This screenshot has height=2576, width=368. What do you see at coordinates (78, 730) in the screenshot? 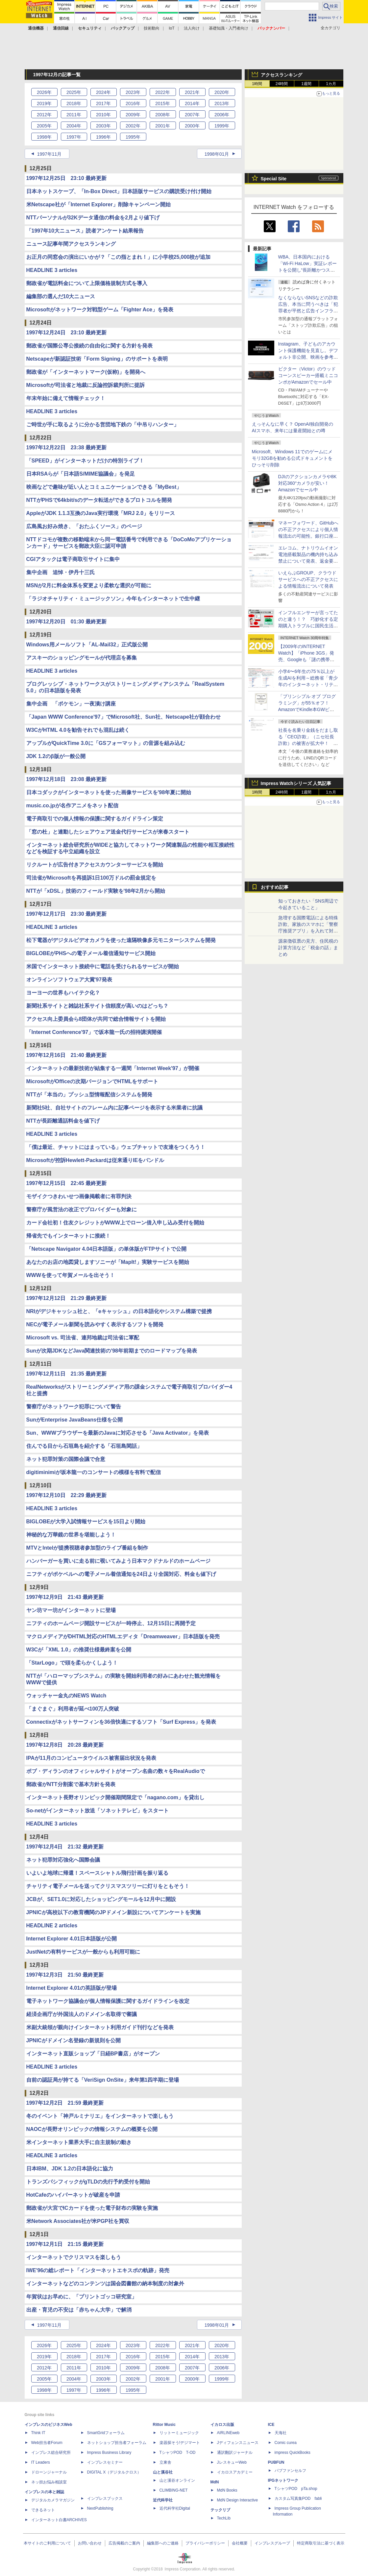
I see `W3CがHTML 4.0を勧告それでも混乱は続く` at bounding box center [78, 730].